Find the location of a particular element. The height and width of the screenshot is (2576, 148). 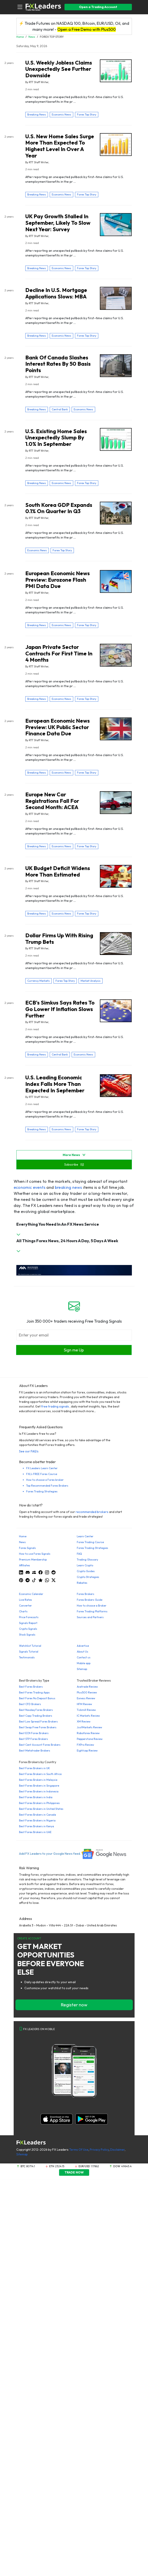

Live Rates is located at coordinates (25, 1599).